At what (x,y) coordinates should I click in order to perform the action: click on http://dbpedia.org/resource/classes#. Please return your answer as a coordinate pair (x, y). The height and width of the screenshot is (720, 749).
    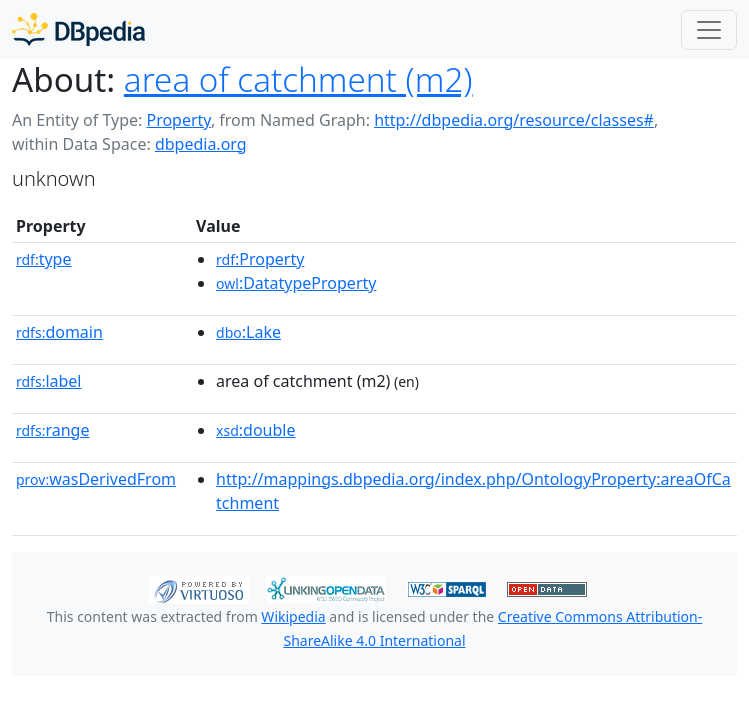
    Looking at the image, I should click on (514, 120).